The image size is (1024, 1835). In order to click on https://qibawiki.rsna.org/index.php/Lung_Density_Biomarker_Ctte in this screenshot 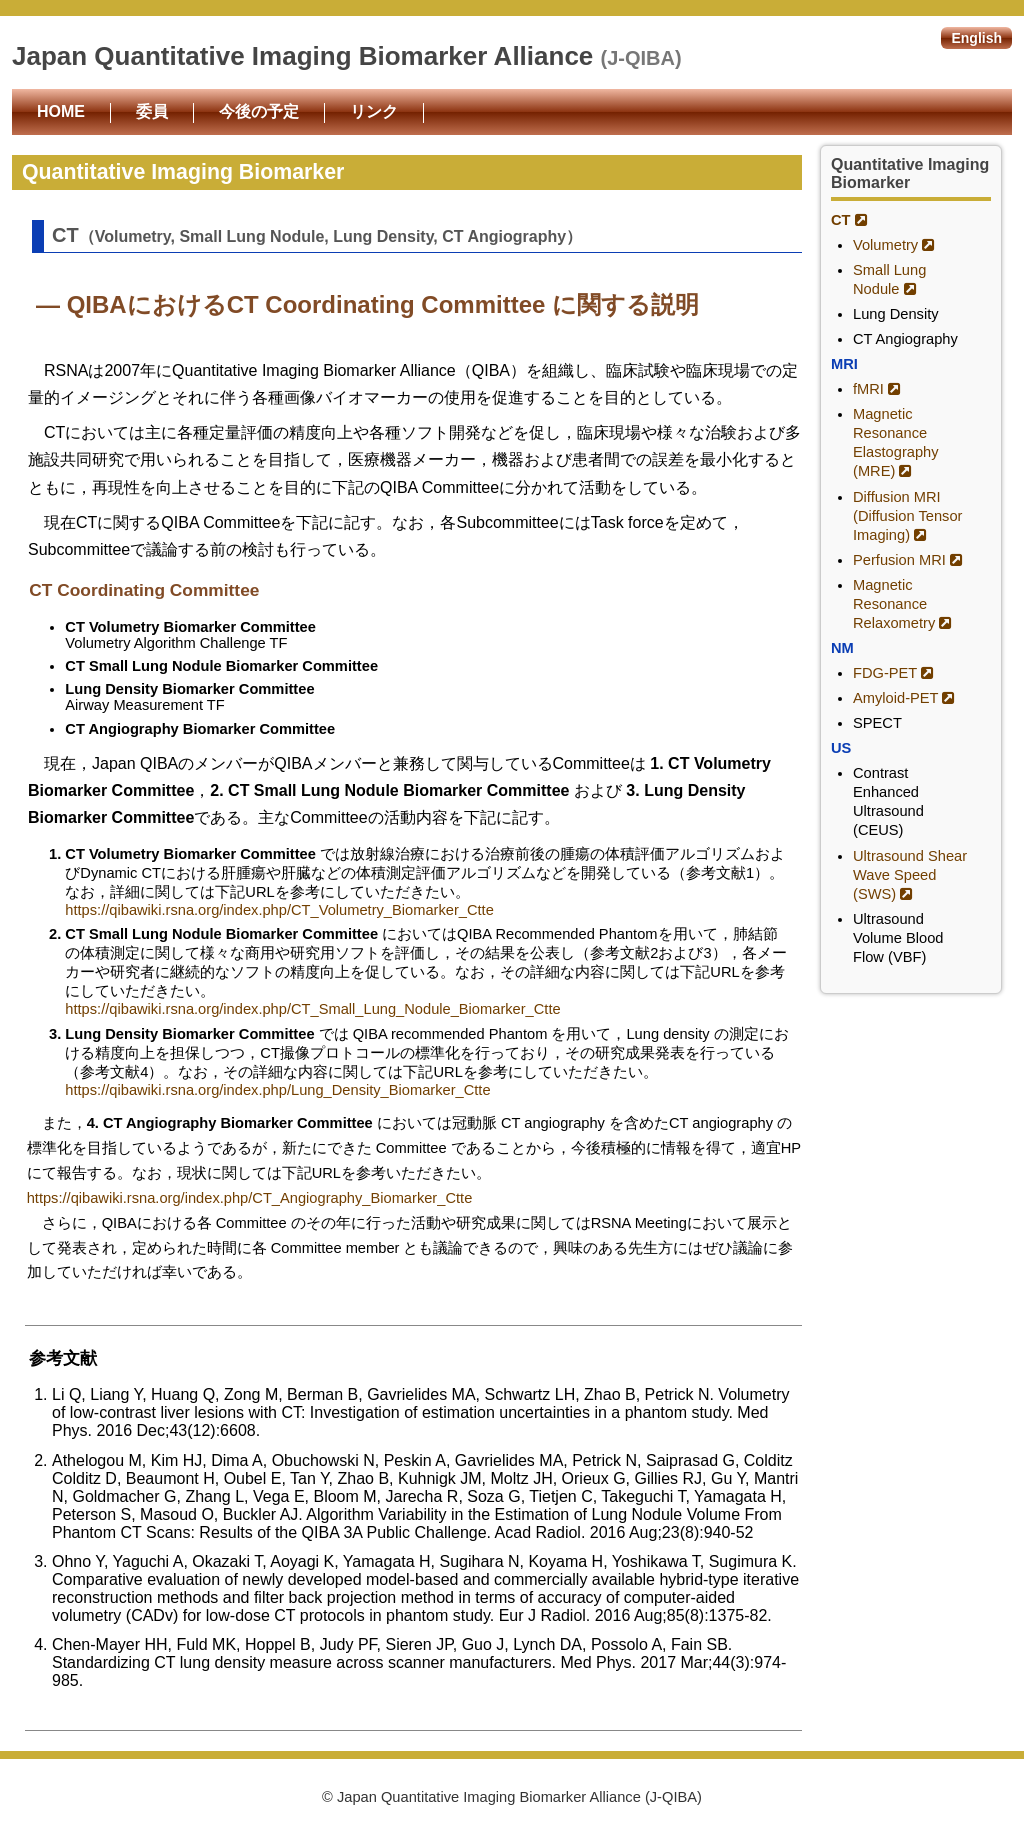, I will do `click(277, 1090)`.